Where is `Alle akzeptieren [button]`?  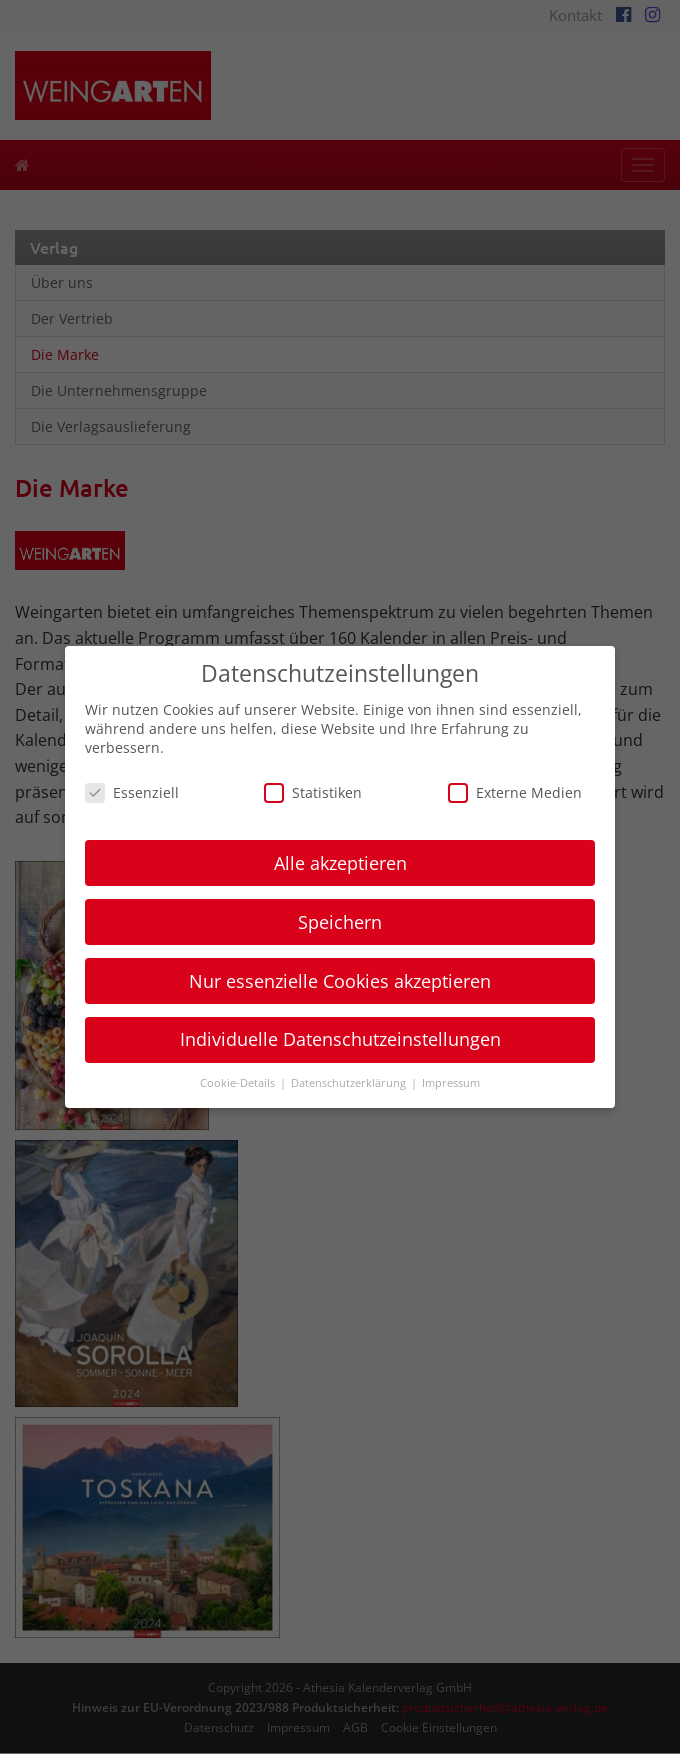 Alle akzeptieren [button] is located at coordinates (340, 863).